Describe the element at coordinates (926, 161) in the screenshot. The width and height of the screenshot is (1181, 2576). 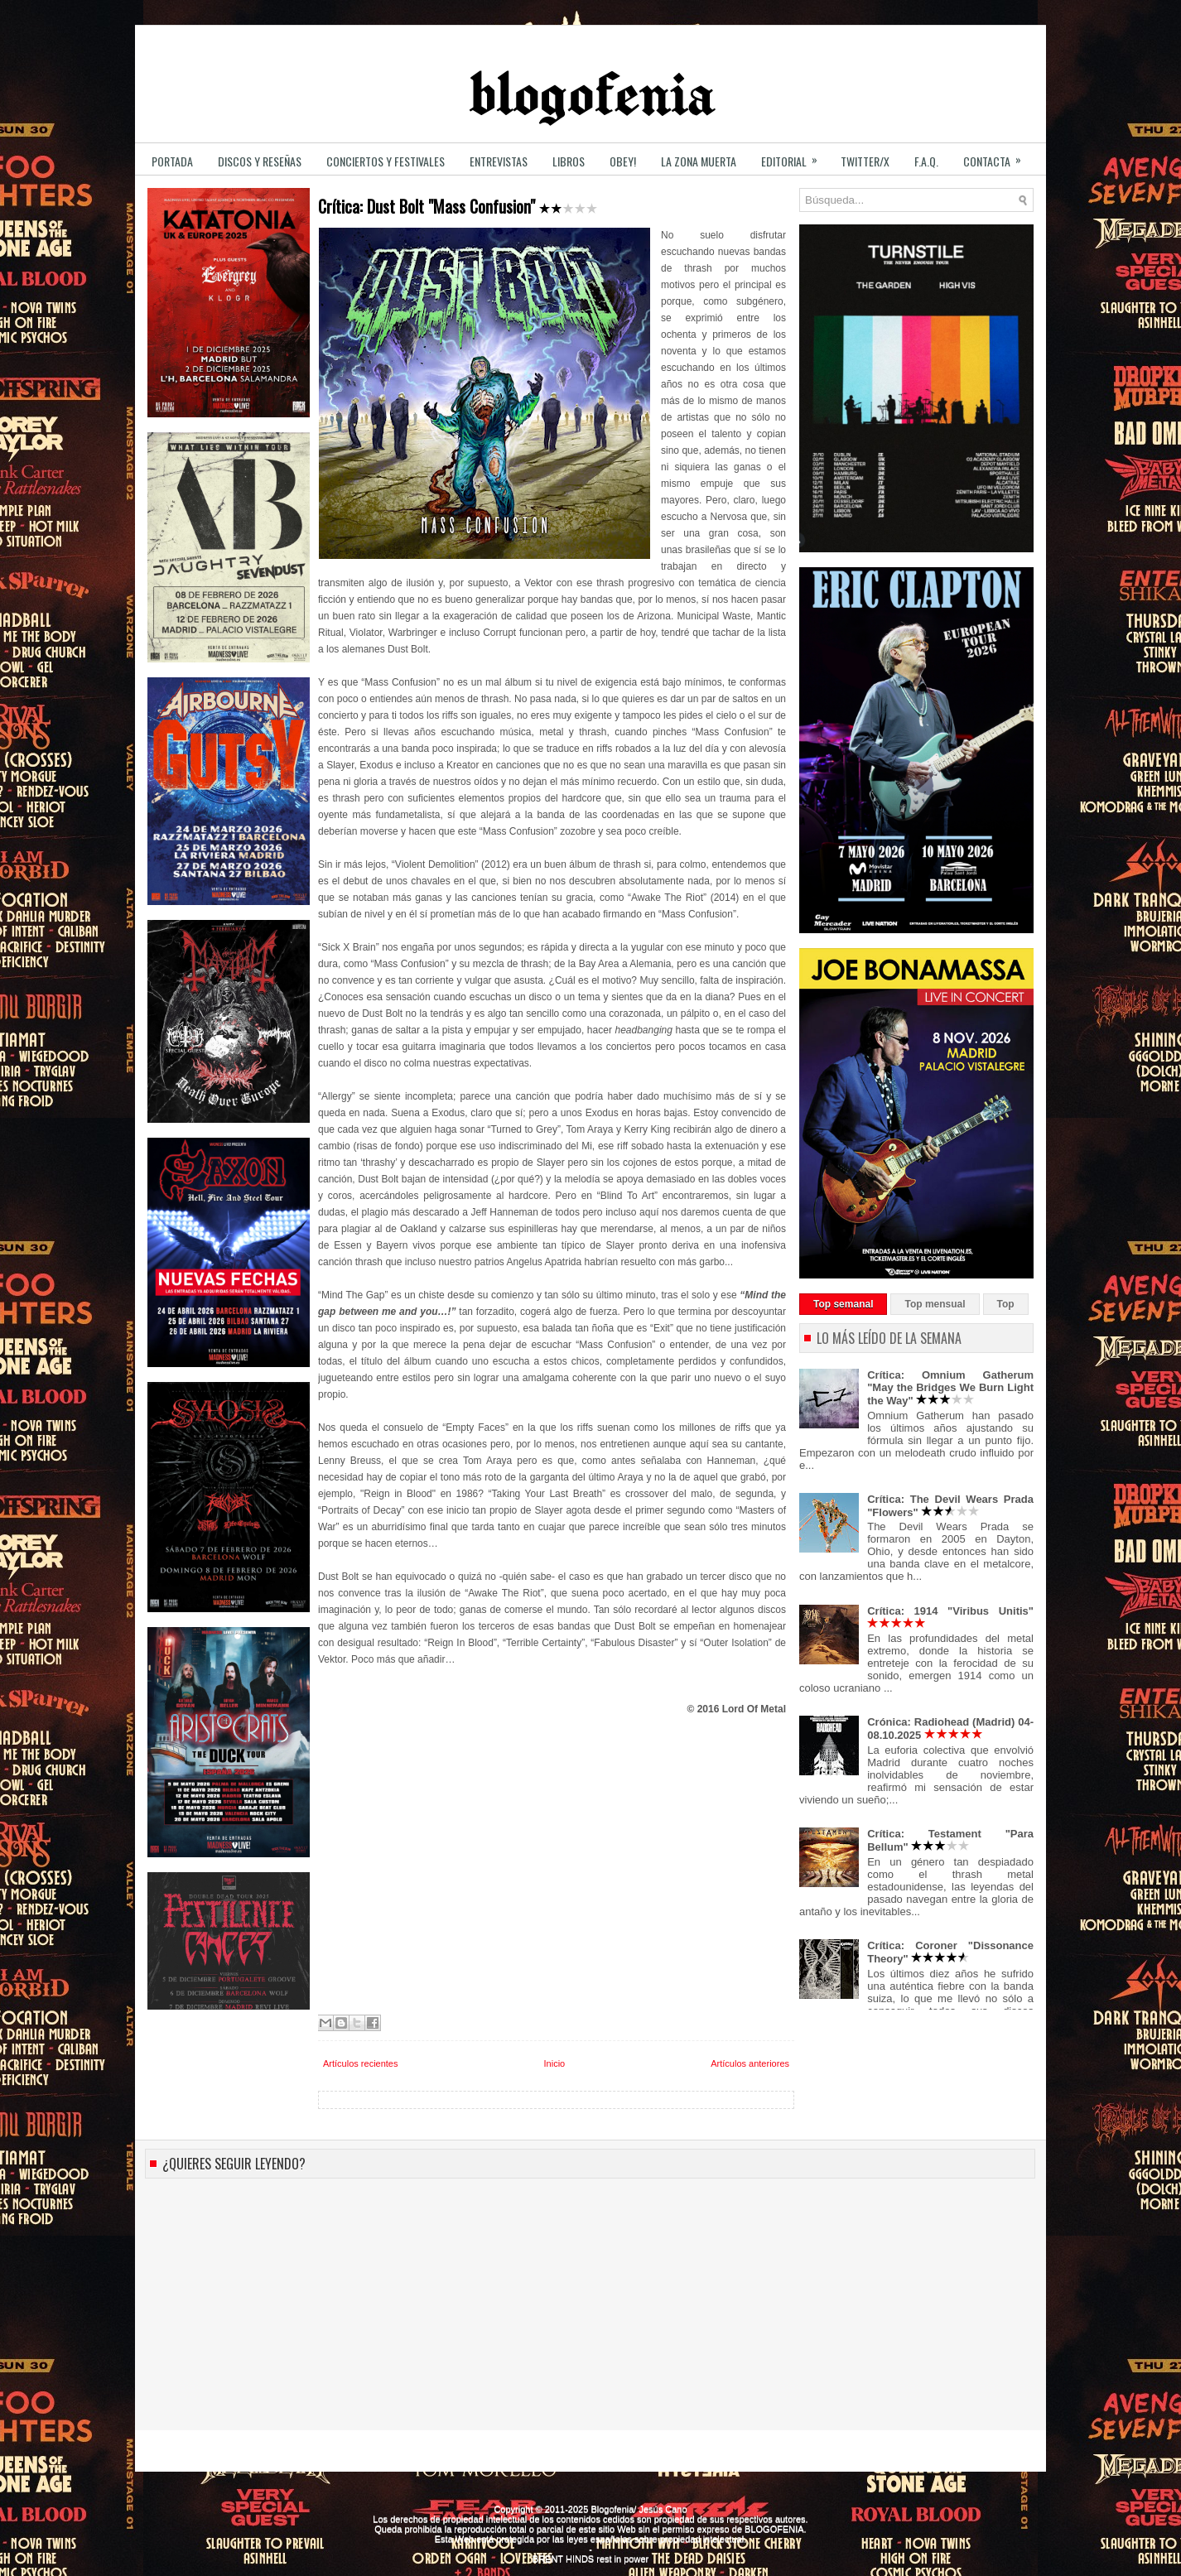
I see `F.A.Q.` at that location.